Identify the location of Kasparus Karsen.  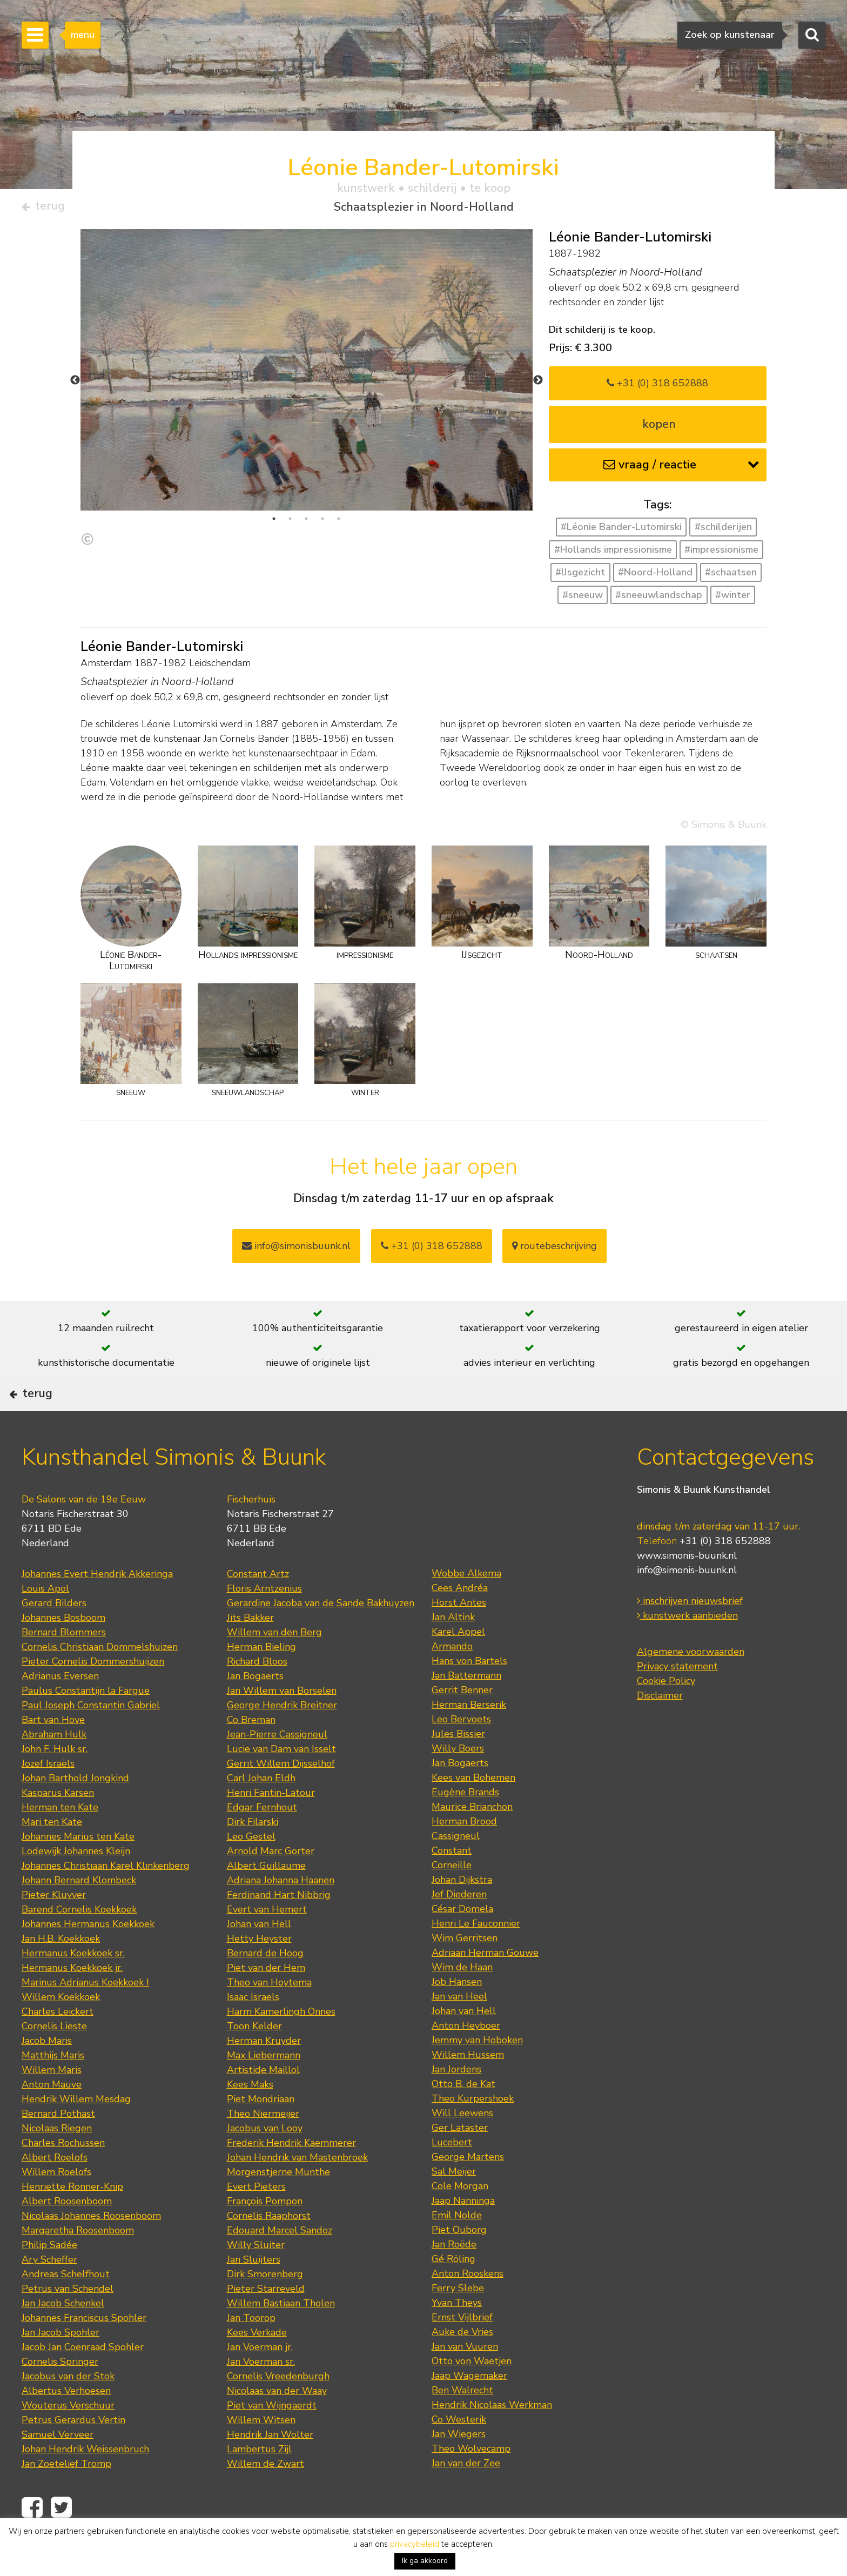
(58, 1826).